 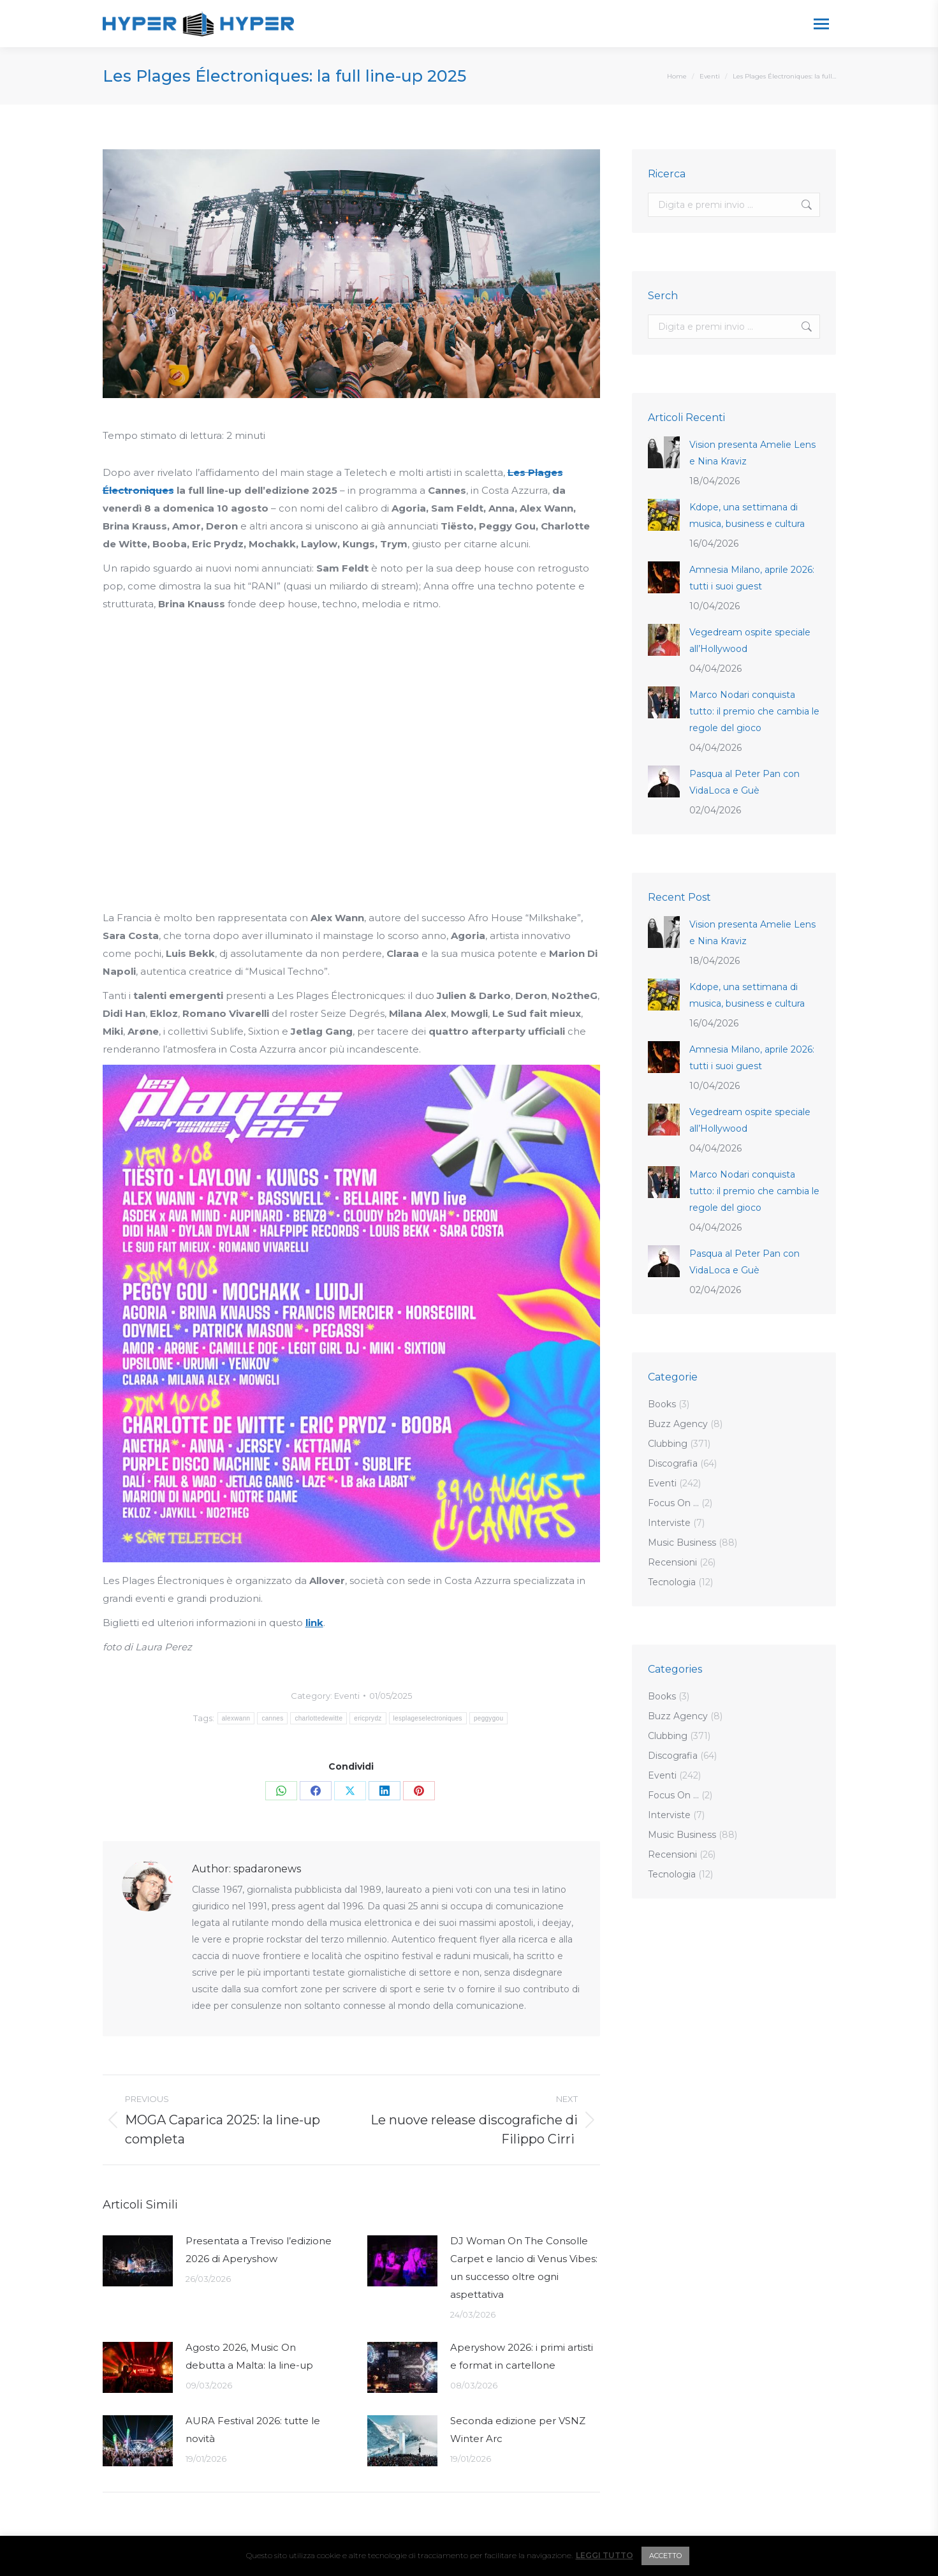 I want to click on Agosto 2026, Music On debutta a Malta: la line-up, so click(x=249, y=2356).